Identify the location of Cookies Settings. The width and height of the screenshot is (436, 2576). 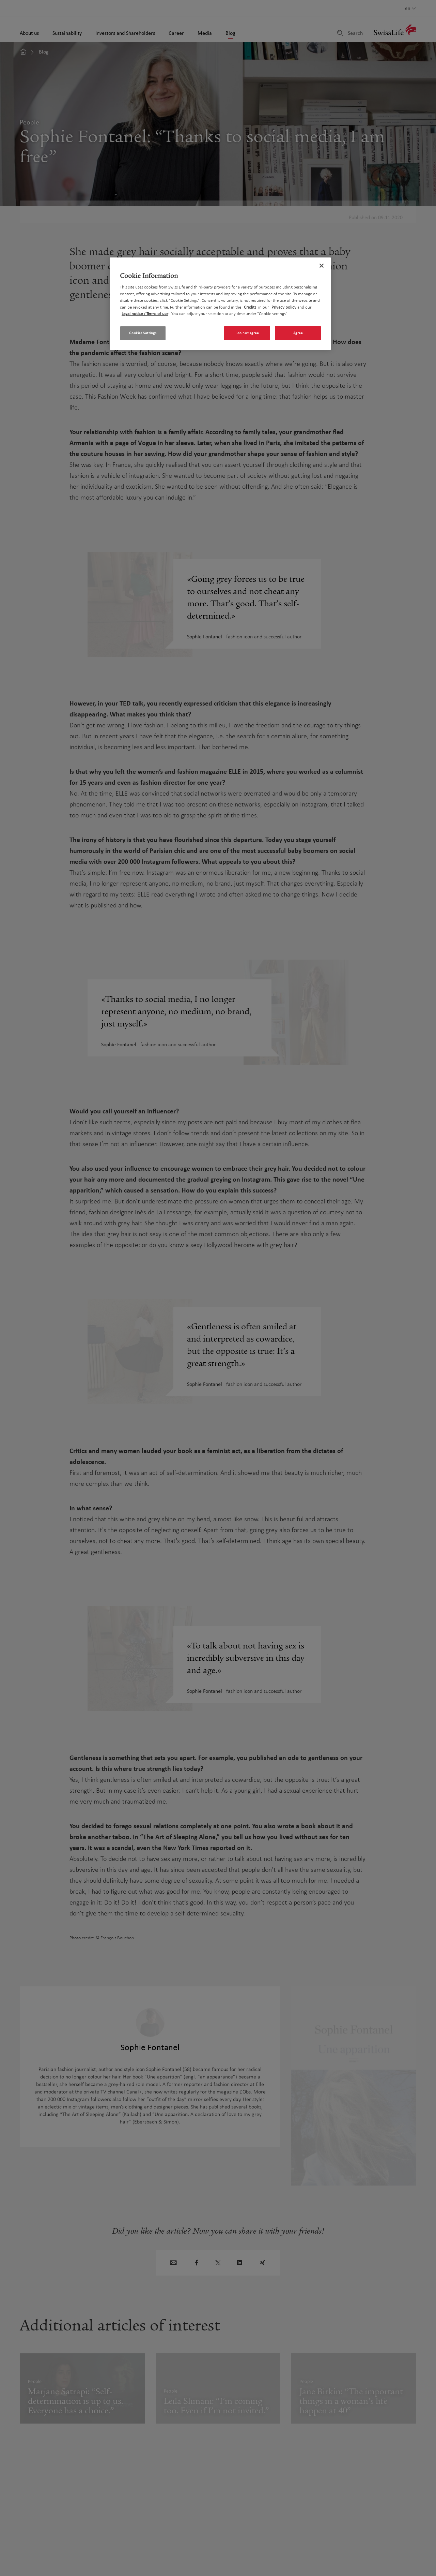
(142, 333).